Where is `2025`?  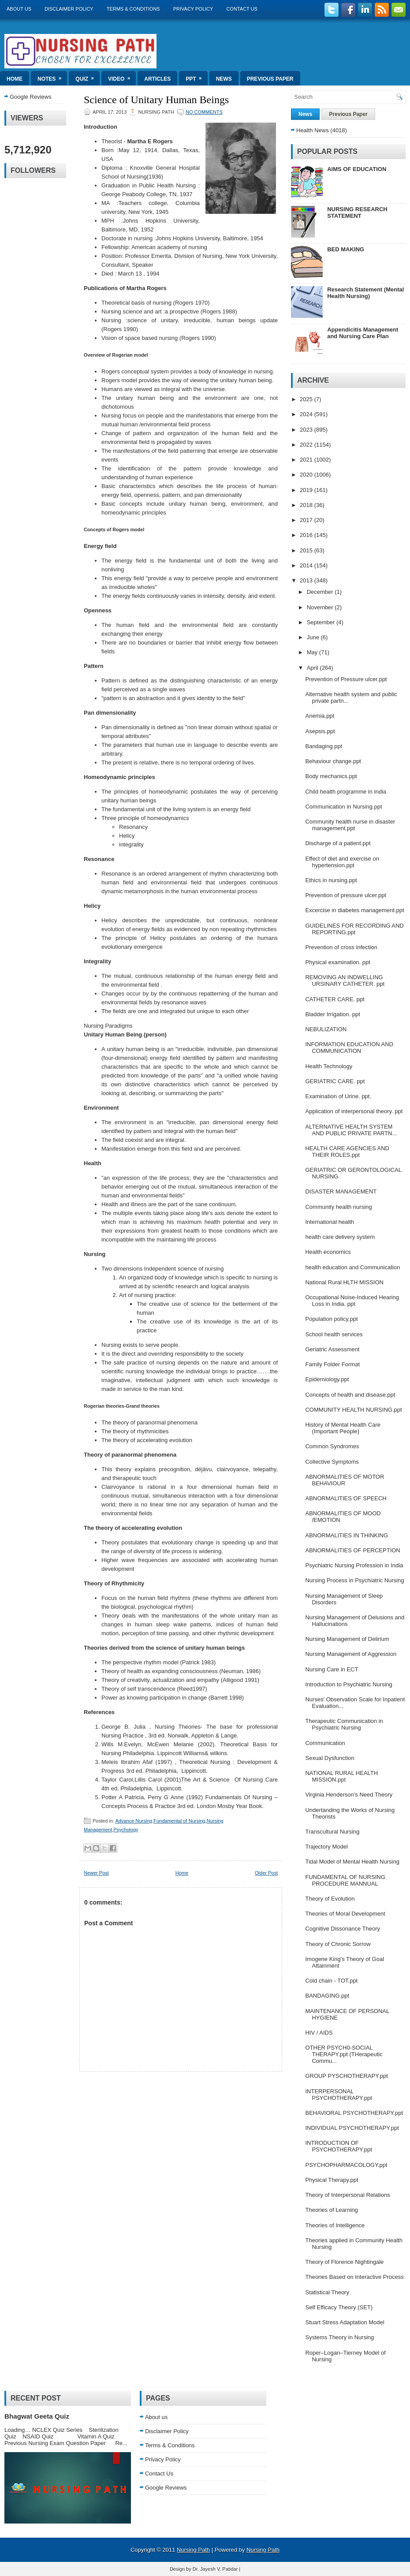
2025 is located at coordinates (307, 399).